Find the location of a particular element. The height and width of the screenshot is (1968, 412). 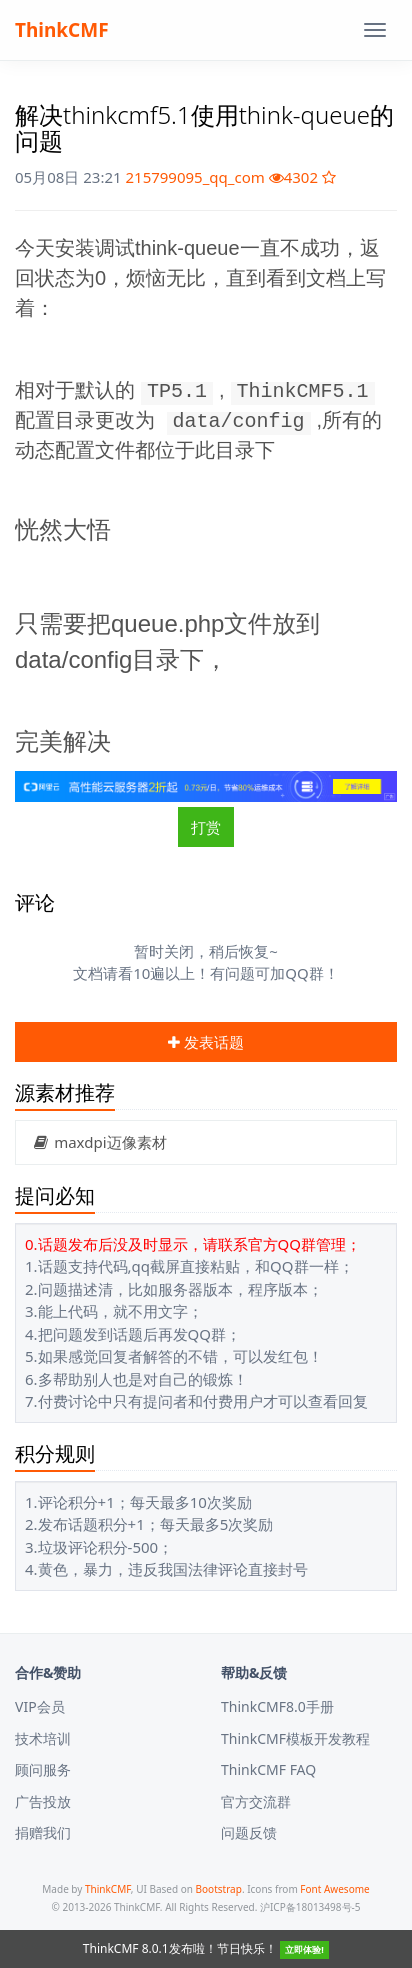

ThinkCMF is located at coordinates (62, 30).